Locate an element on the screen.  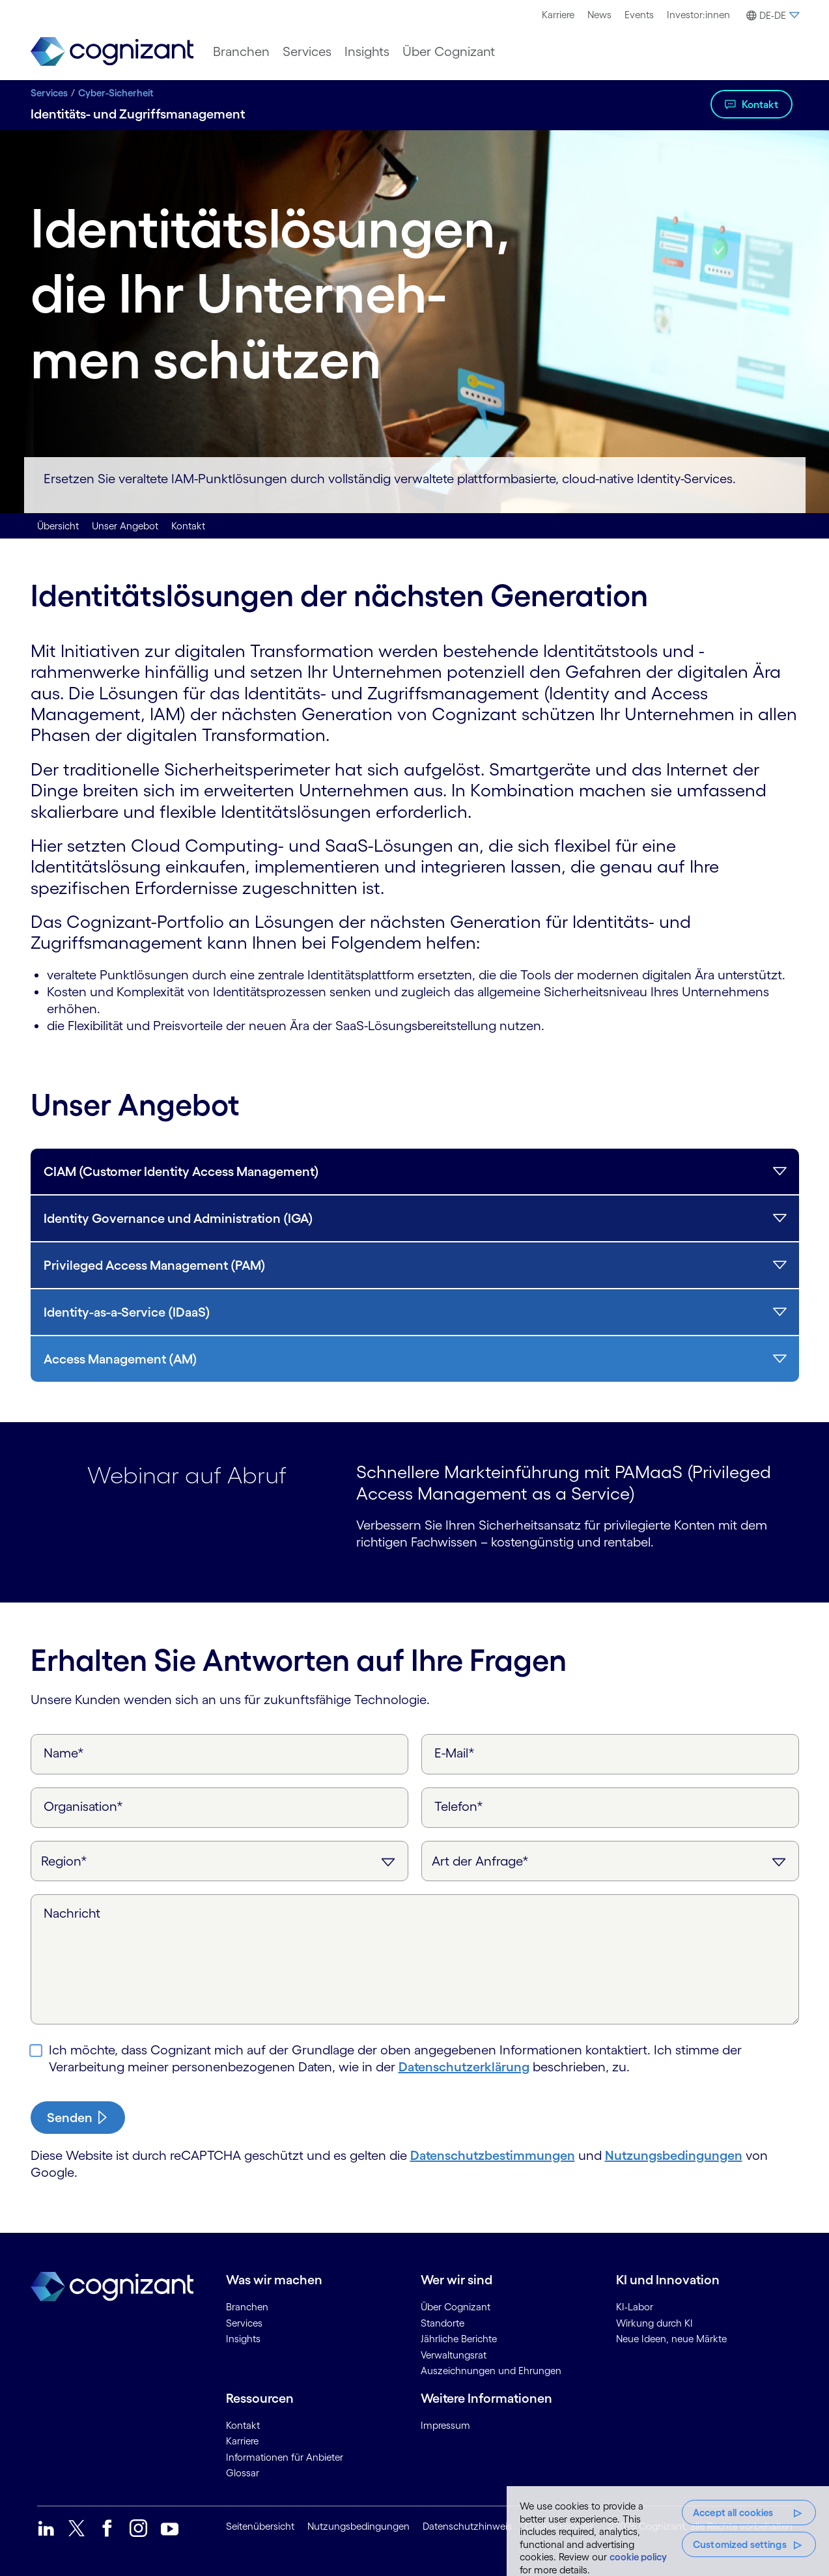
cookie policy [More information about your privacy, opens in a new tab] is located at coordinates (638, 2556).